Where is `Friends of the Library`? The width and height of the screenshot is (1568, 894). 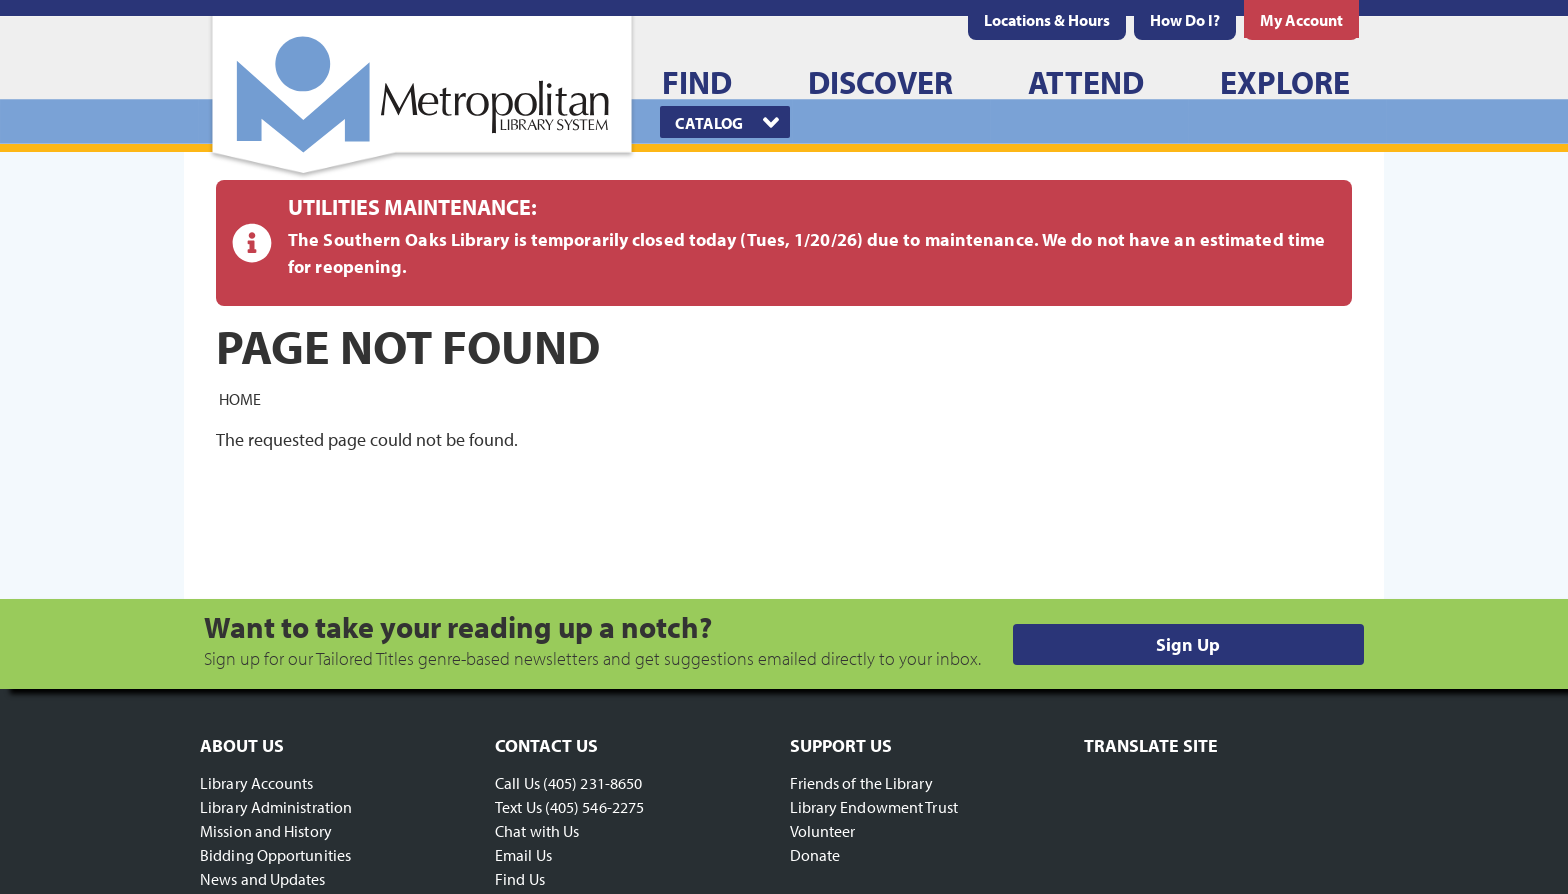
Friends of the Library is located at coordinates (861, 783).